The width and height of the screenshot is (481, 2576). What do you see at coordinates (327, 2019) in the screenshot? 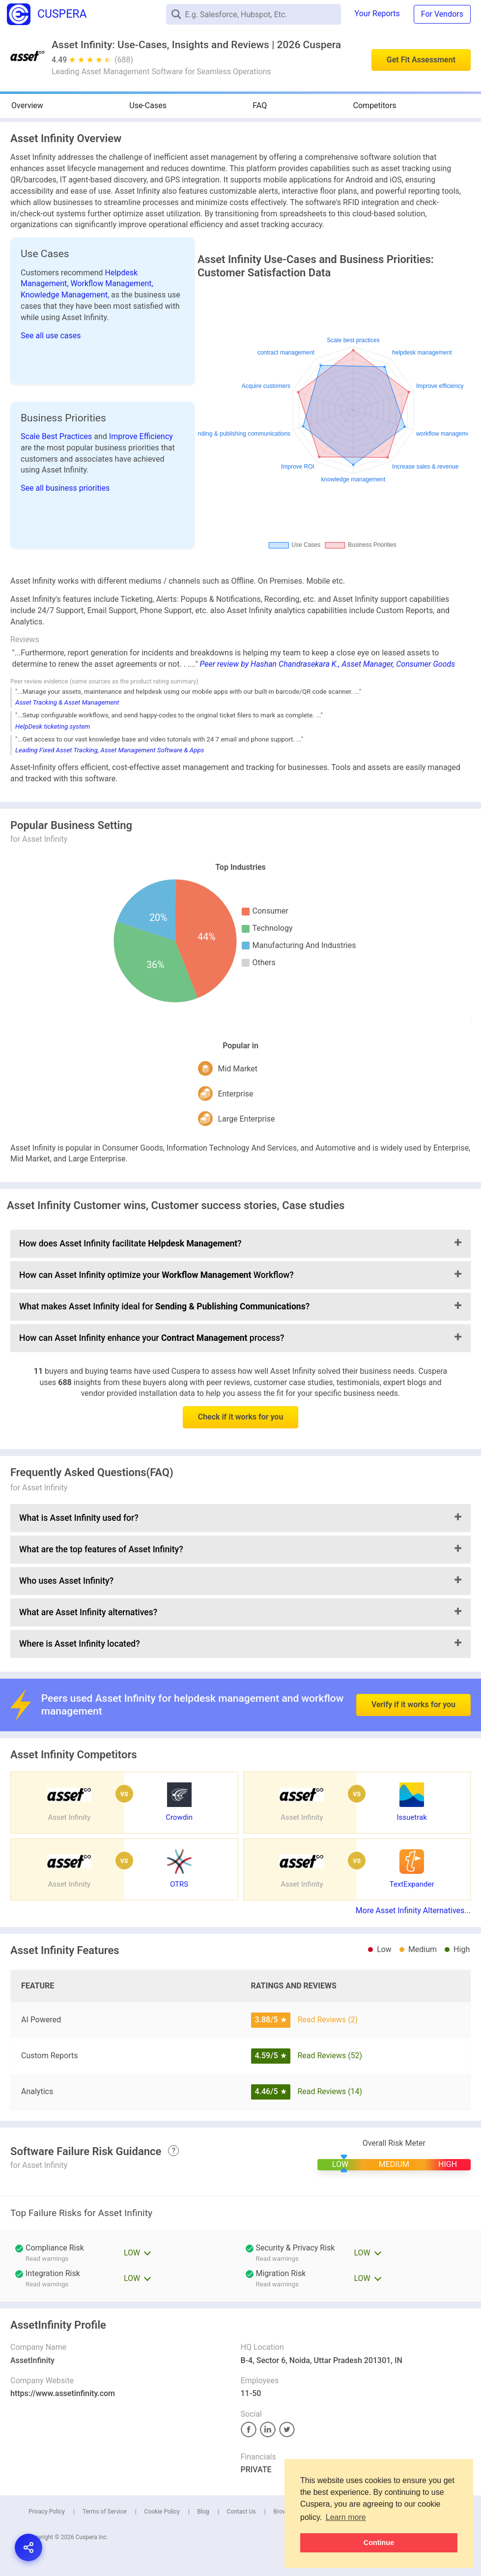
I see `Read Reviews (2)` at bounding box center [327, 2019].